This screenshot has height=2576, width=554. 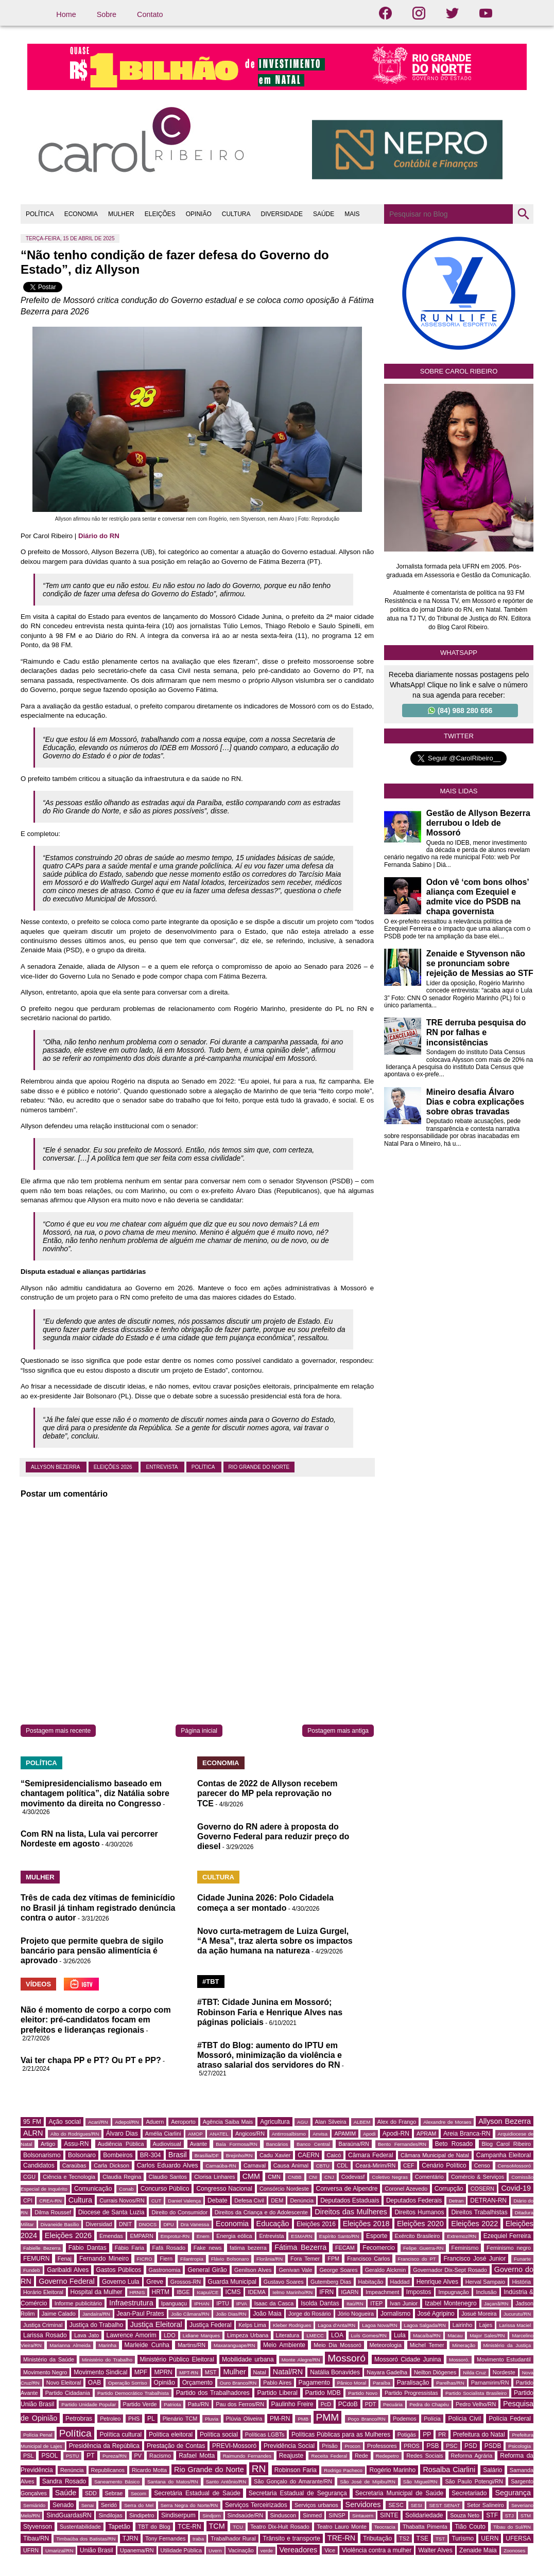 I want to click on Genivan Vale, so click(x=295, y=2270).